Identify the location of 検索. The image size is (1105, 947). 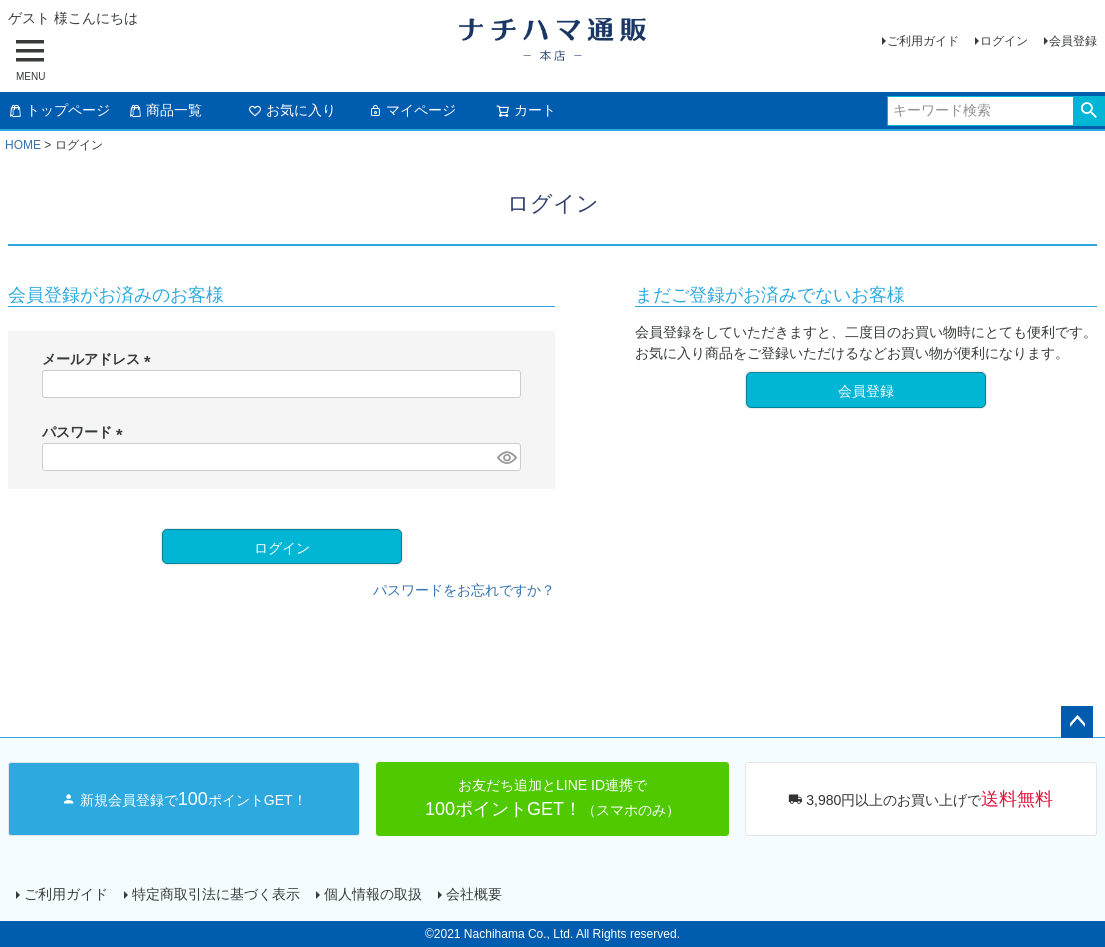
(1088, 111).